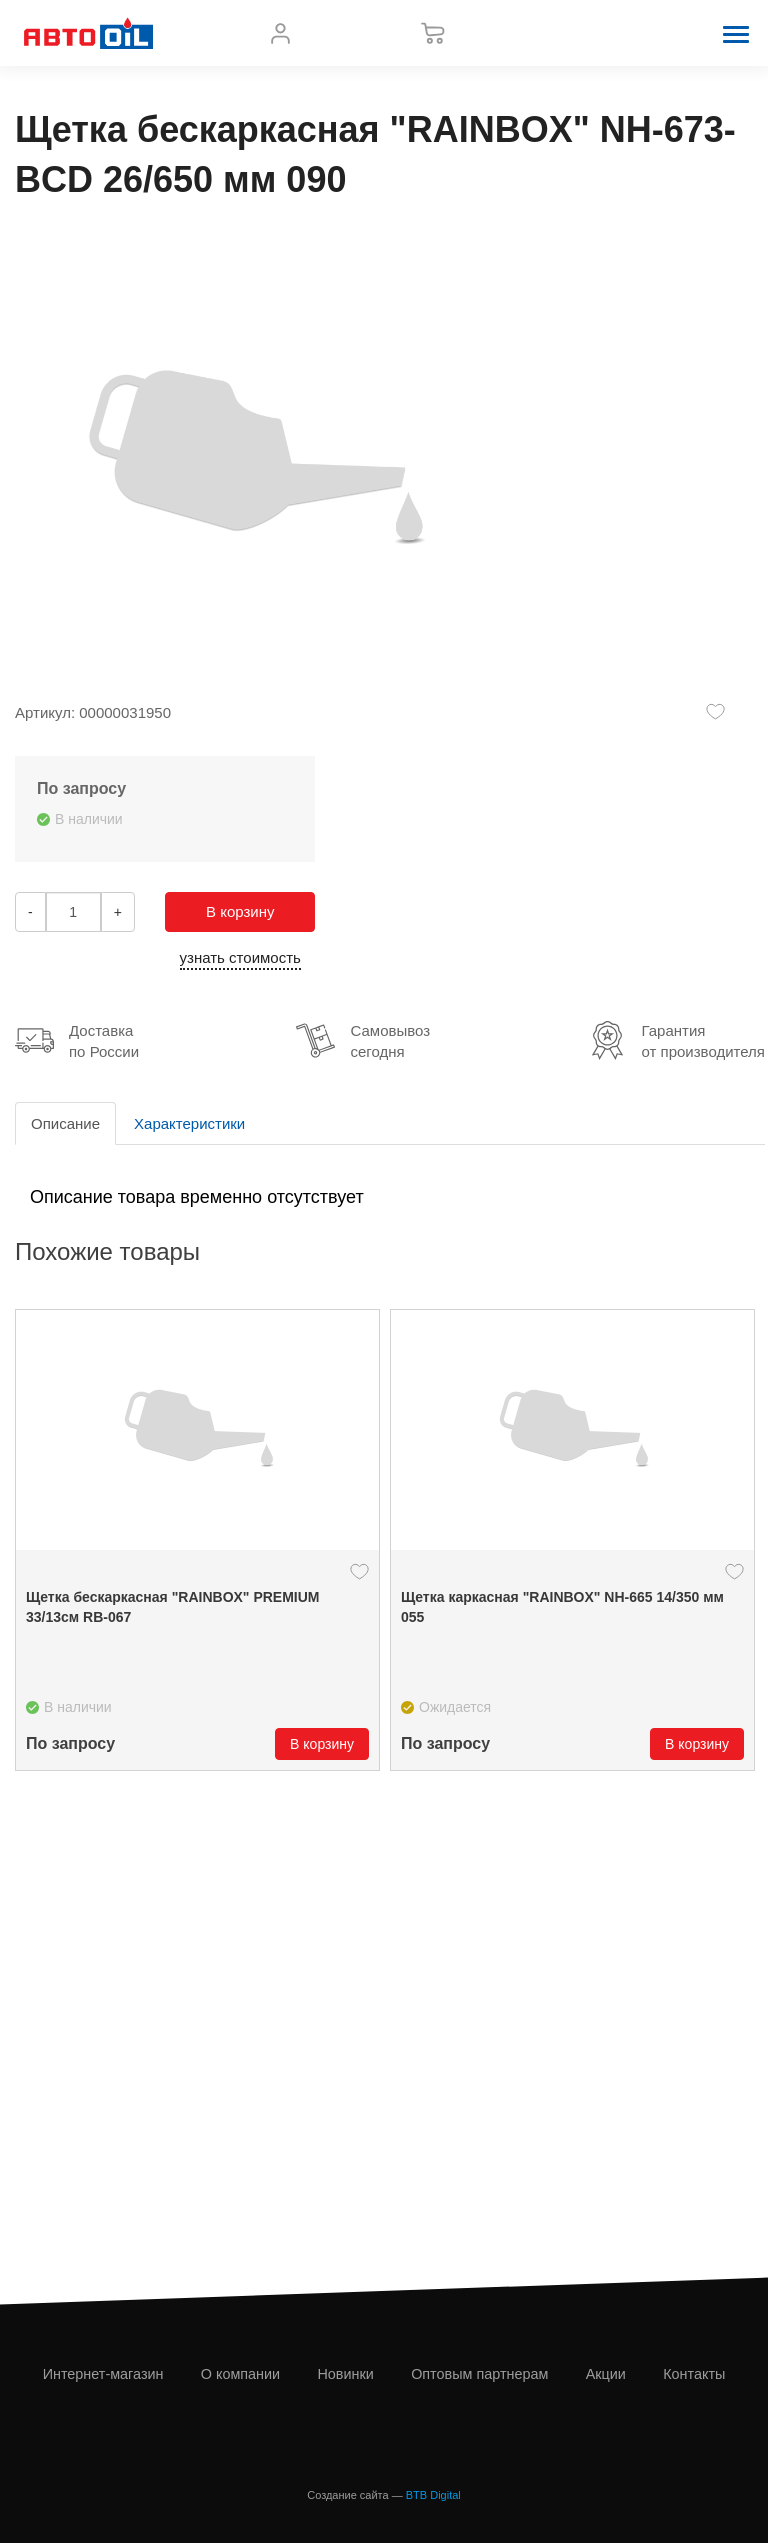 Image resolution: width=768 pixels, height=2543 pixels. What do you see at coordinates (189, 1123) in the screenshot?
I see `Характеристики [tab]` at bounding box center [189, 1123].